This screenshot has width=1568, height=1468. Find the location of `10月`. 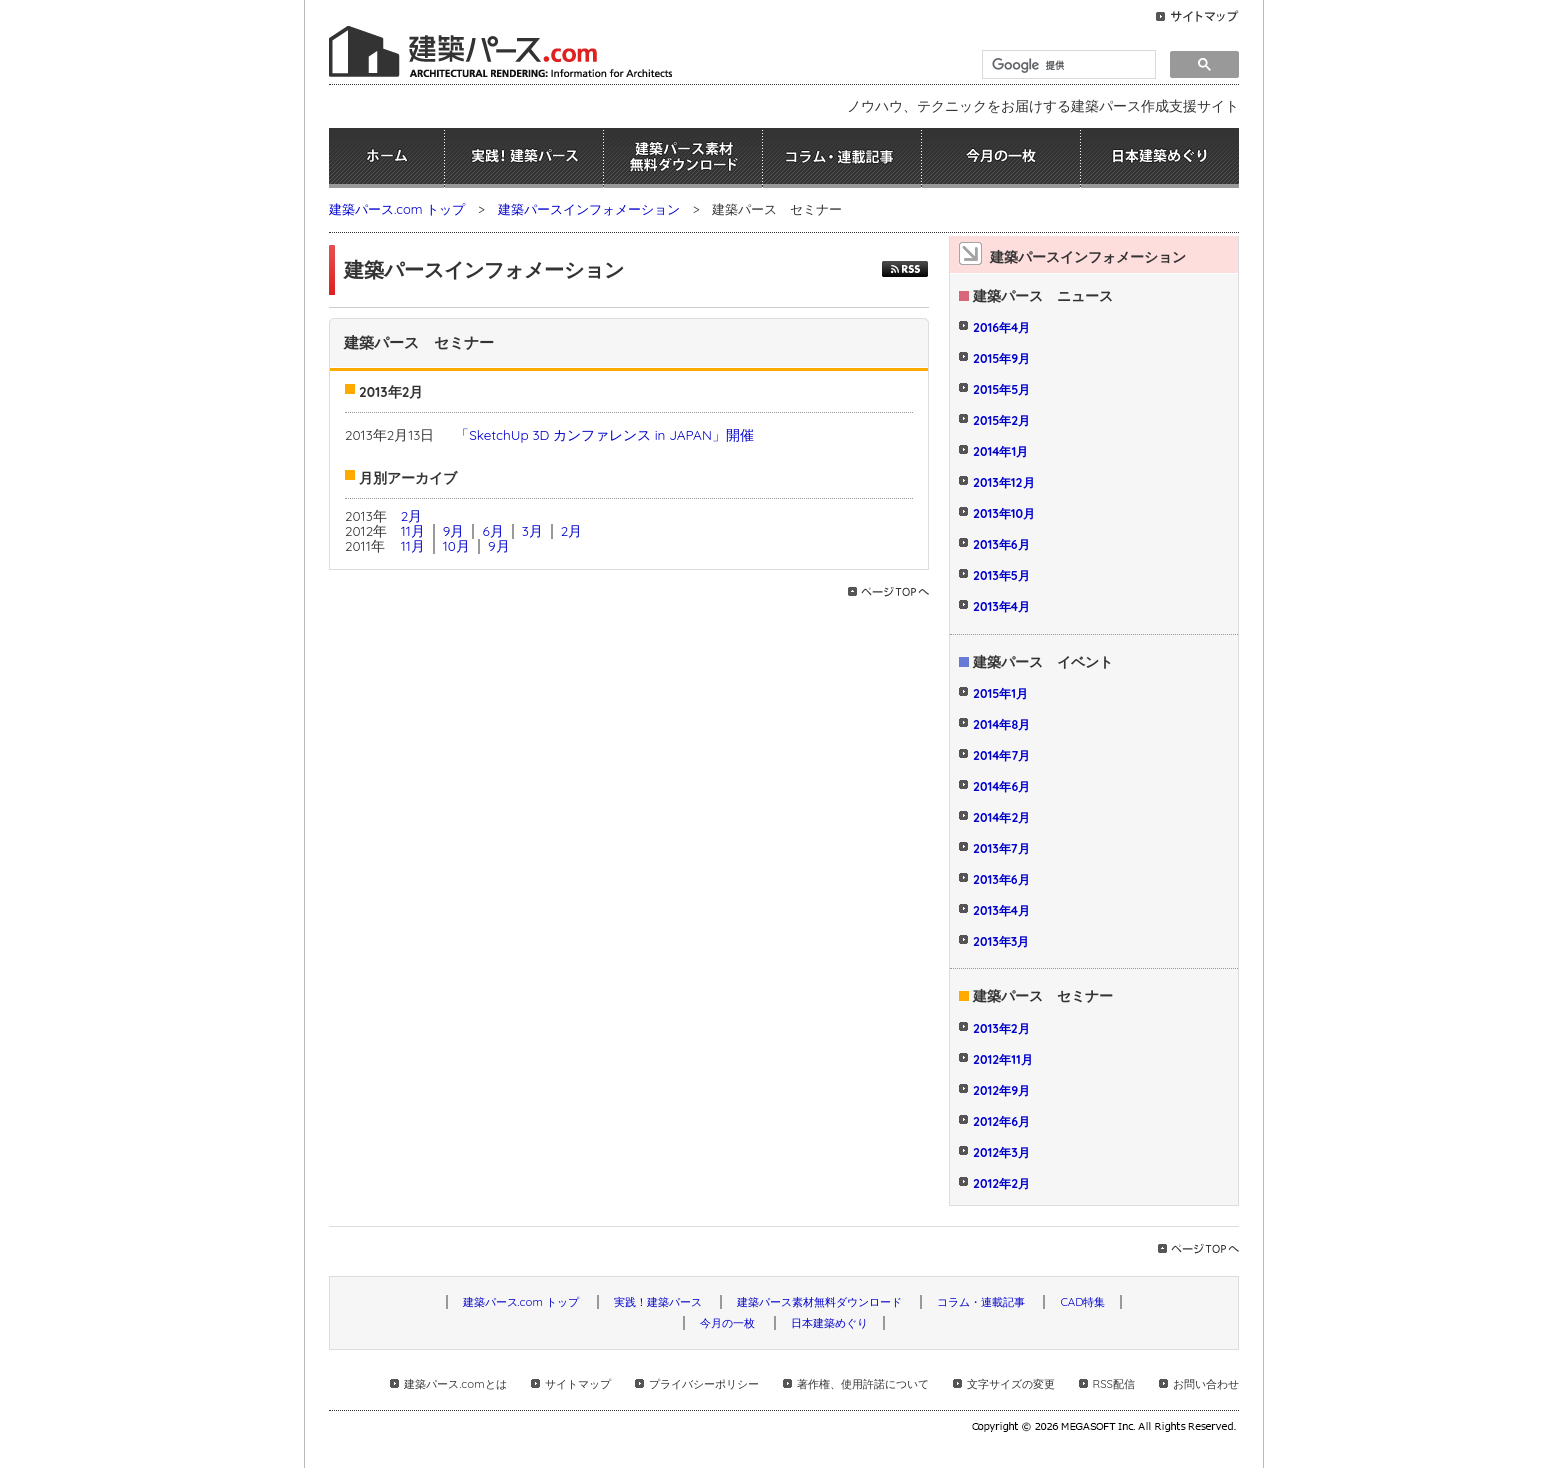

10月 is located at coordinates (456, 545).